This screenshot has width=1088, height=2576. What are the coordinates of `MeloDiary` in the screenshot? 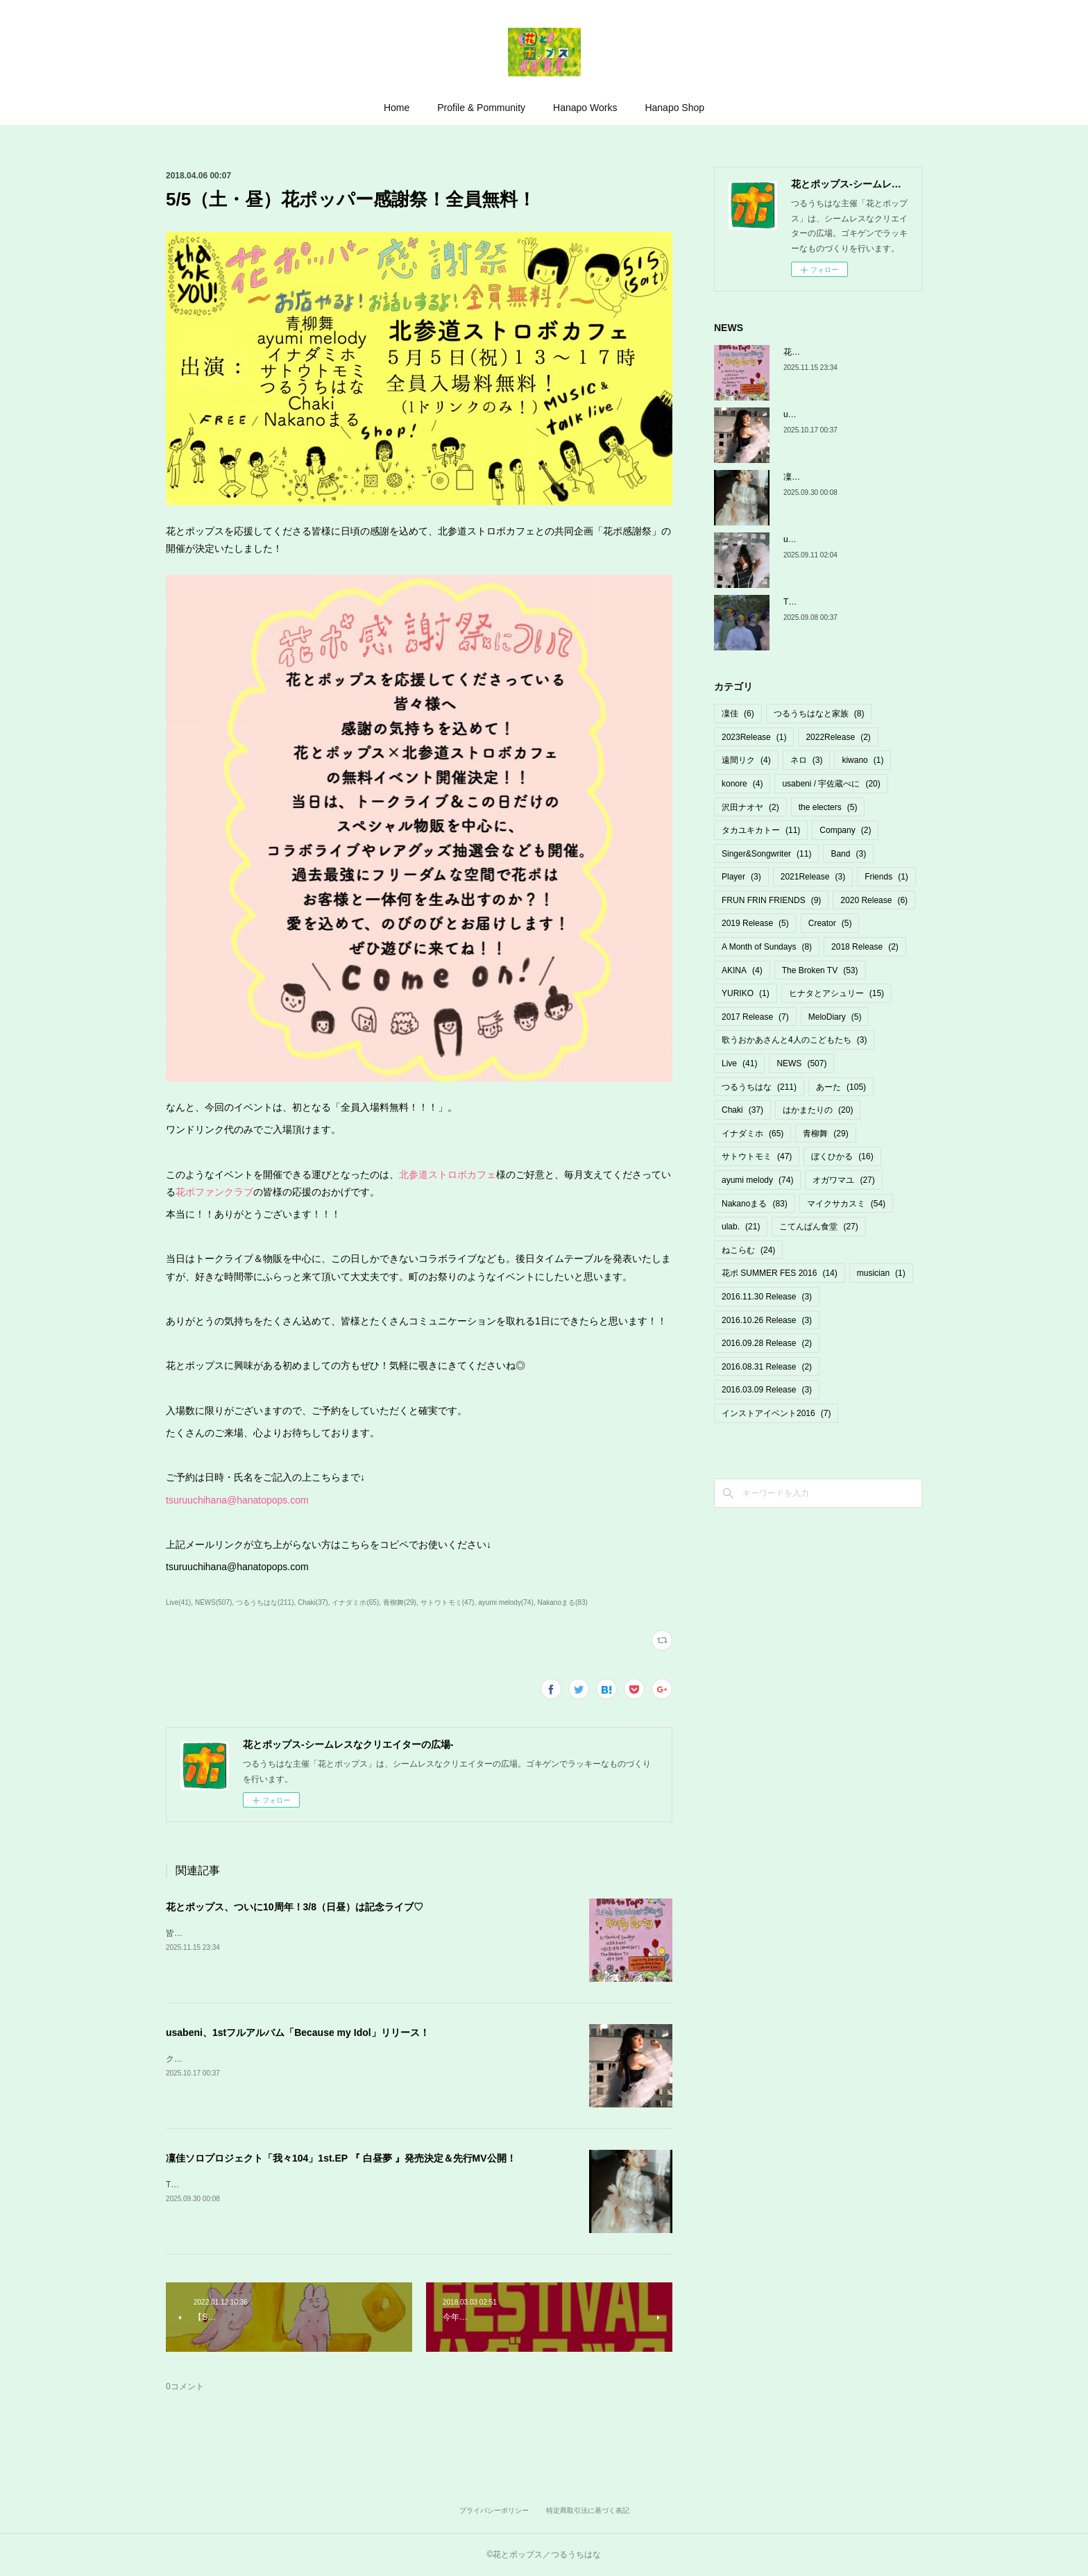 It's located at (835, 1017).